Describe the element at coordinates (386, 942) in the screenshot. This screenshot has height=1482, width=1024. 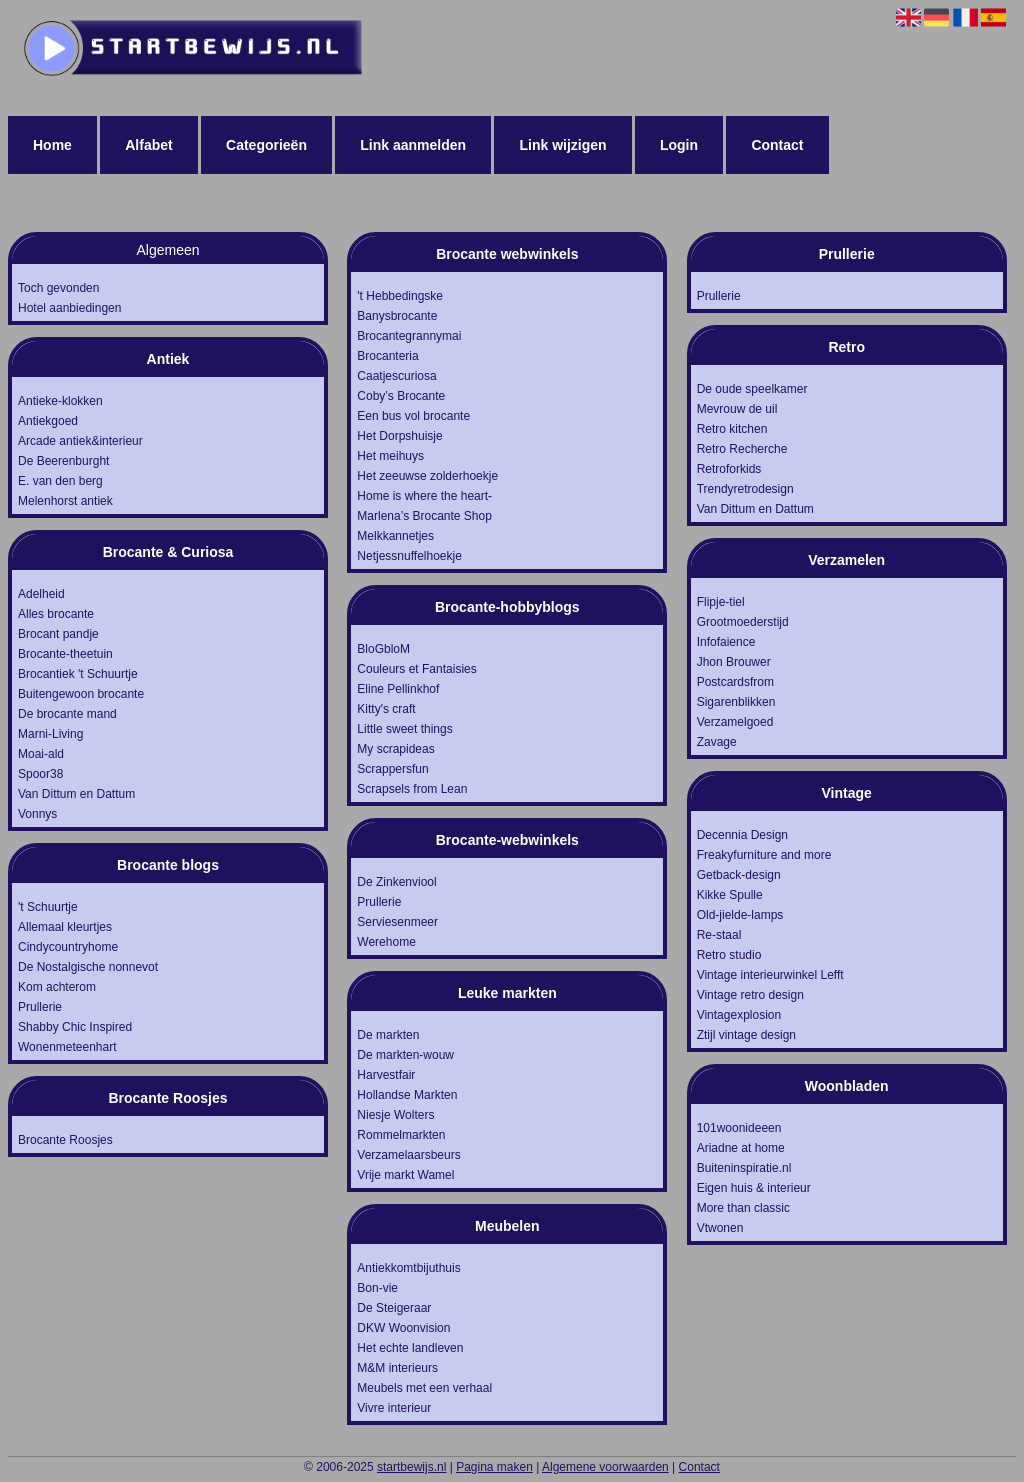
I see `Werehome` at that location.